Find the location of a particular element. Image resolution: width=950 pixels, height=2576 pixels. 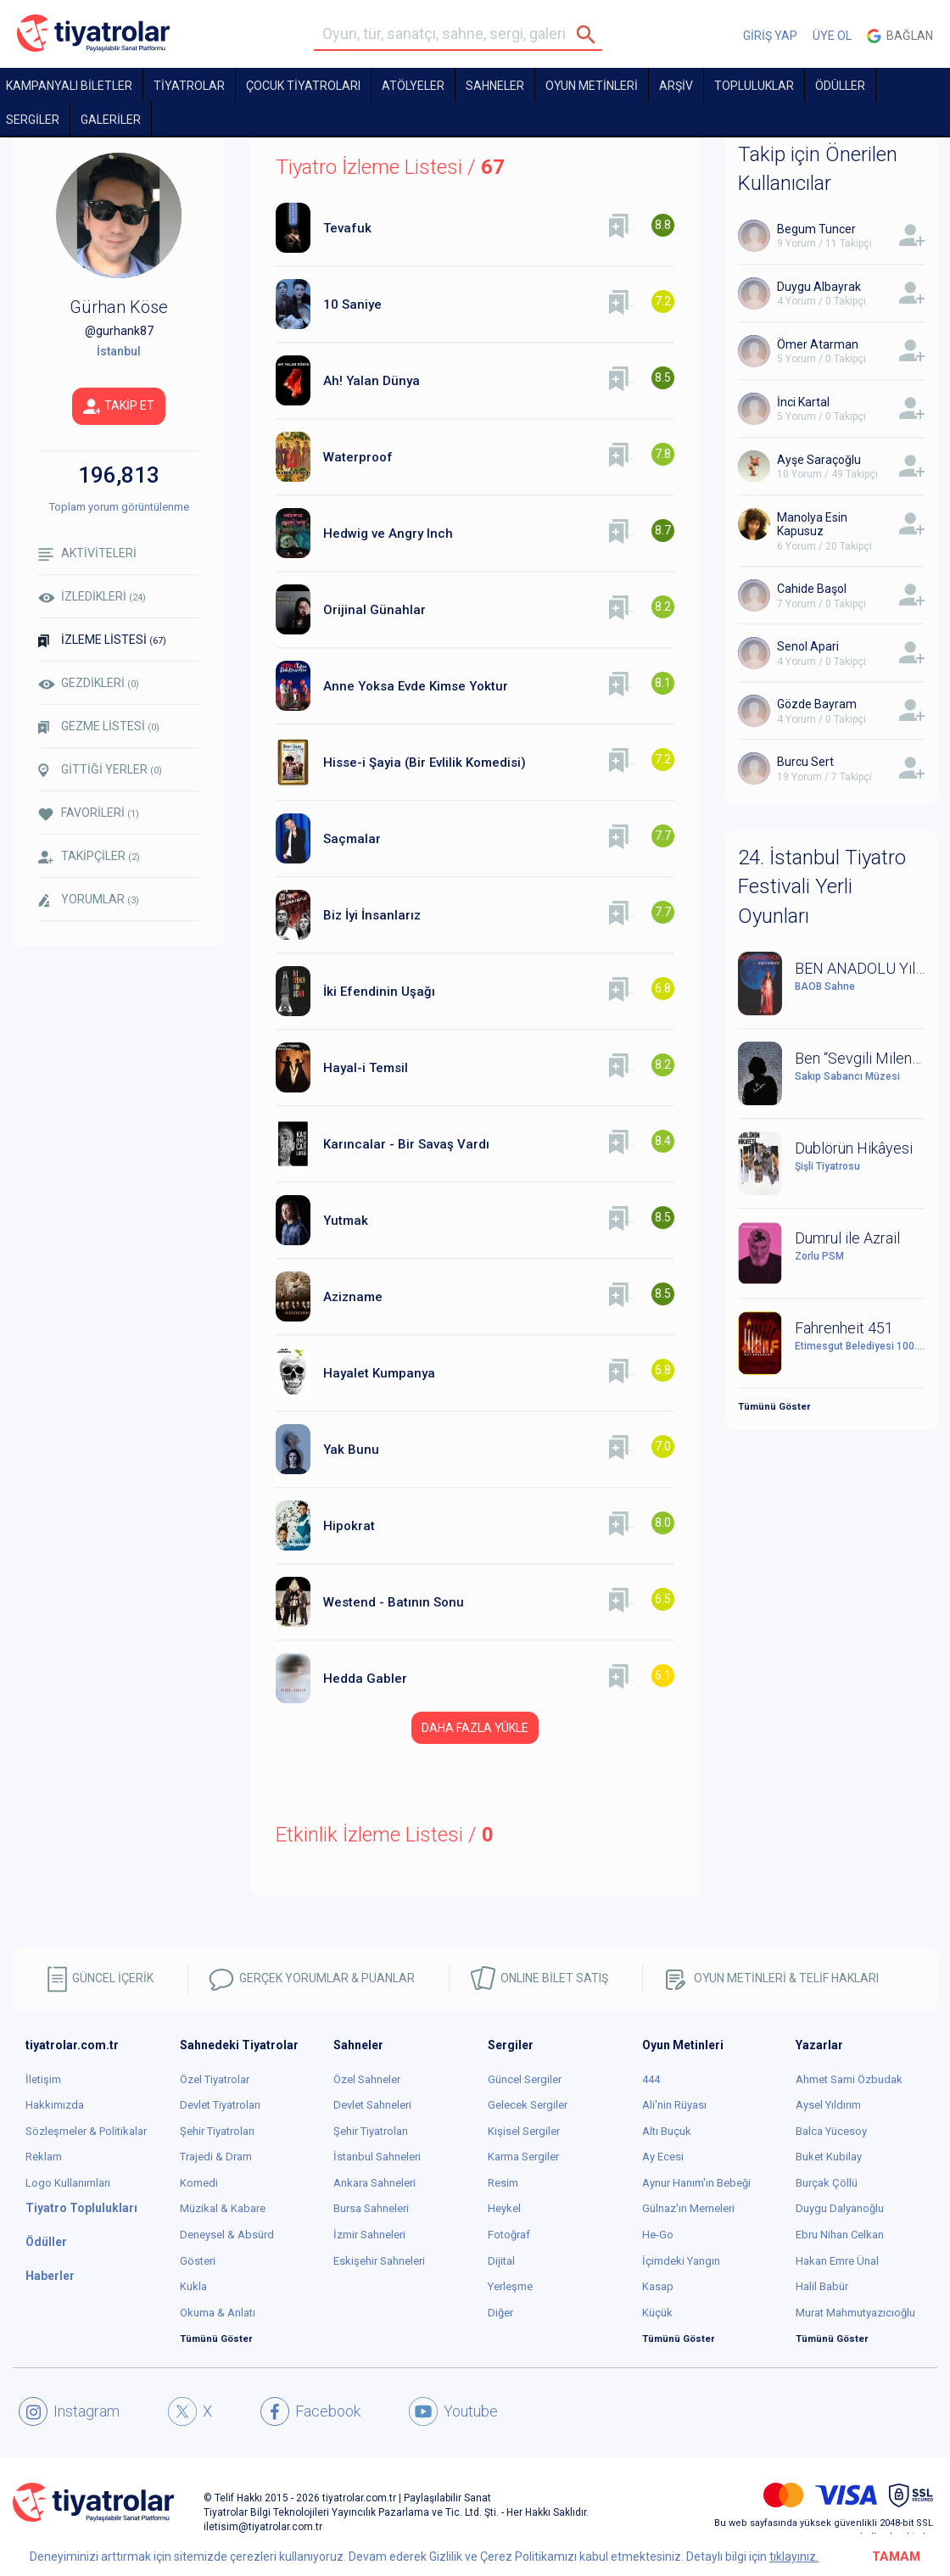

Güncel Sergiler is located at coordinates (525, 2079).